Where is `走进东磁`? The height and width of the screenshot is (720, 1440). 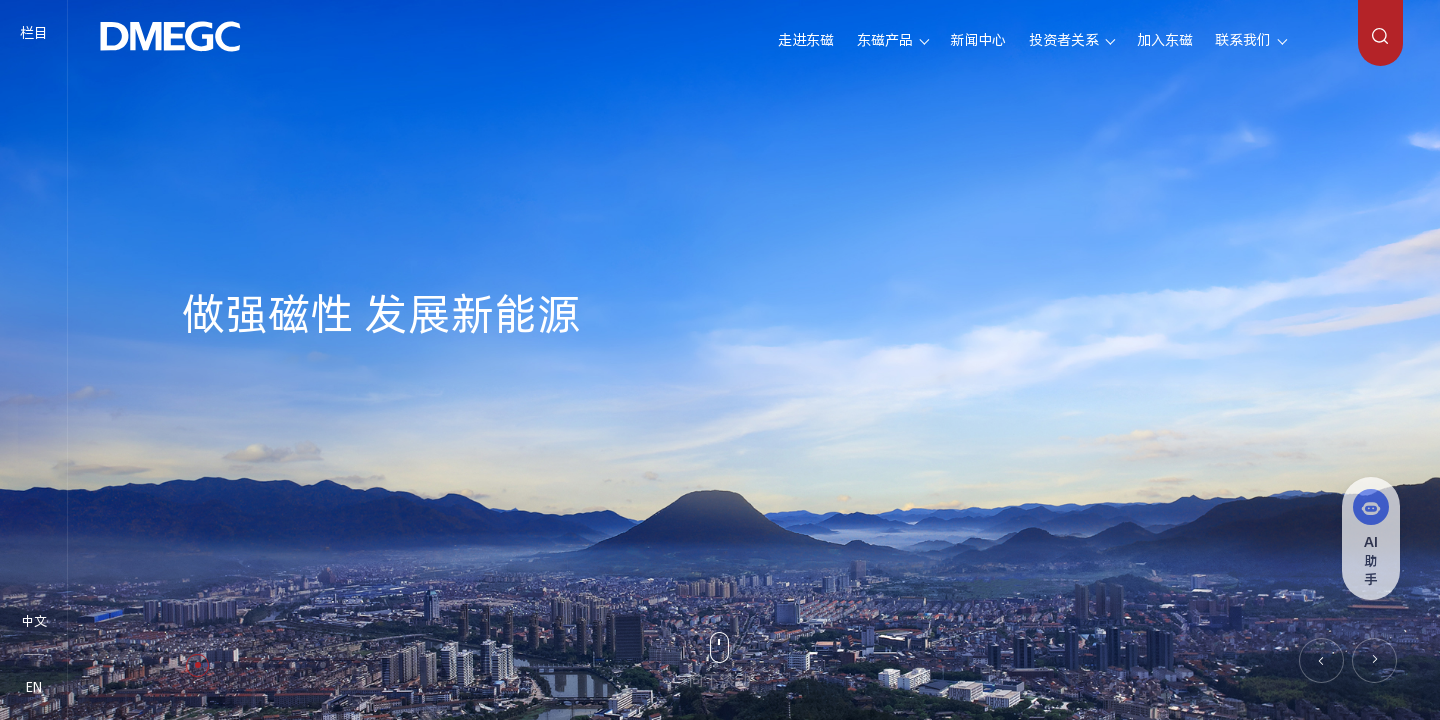 走进东磁 is located at coordinates (806, 40).